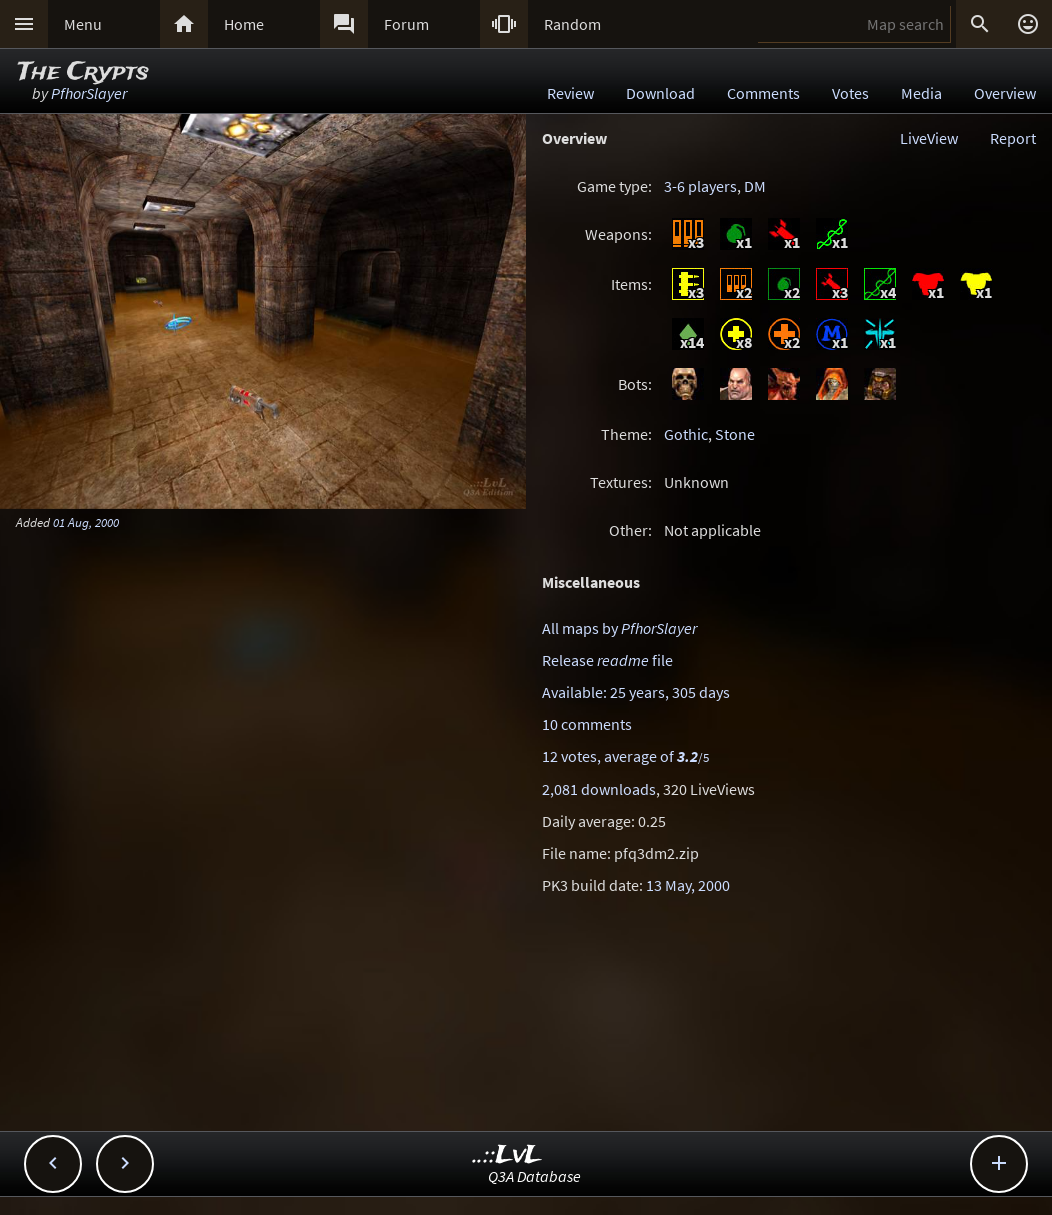 This screenshot has width=1052, height=1215. I want to click on Available: 25 years, 305 days, so click(636, 692).